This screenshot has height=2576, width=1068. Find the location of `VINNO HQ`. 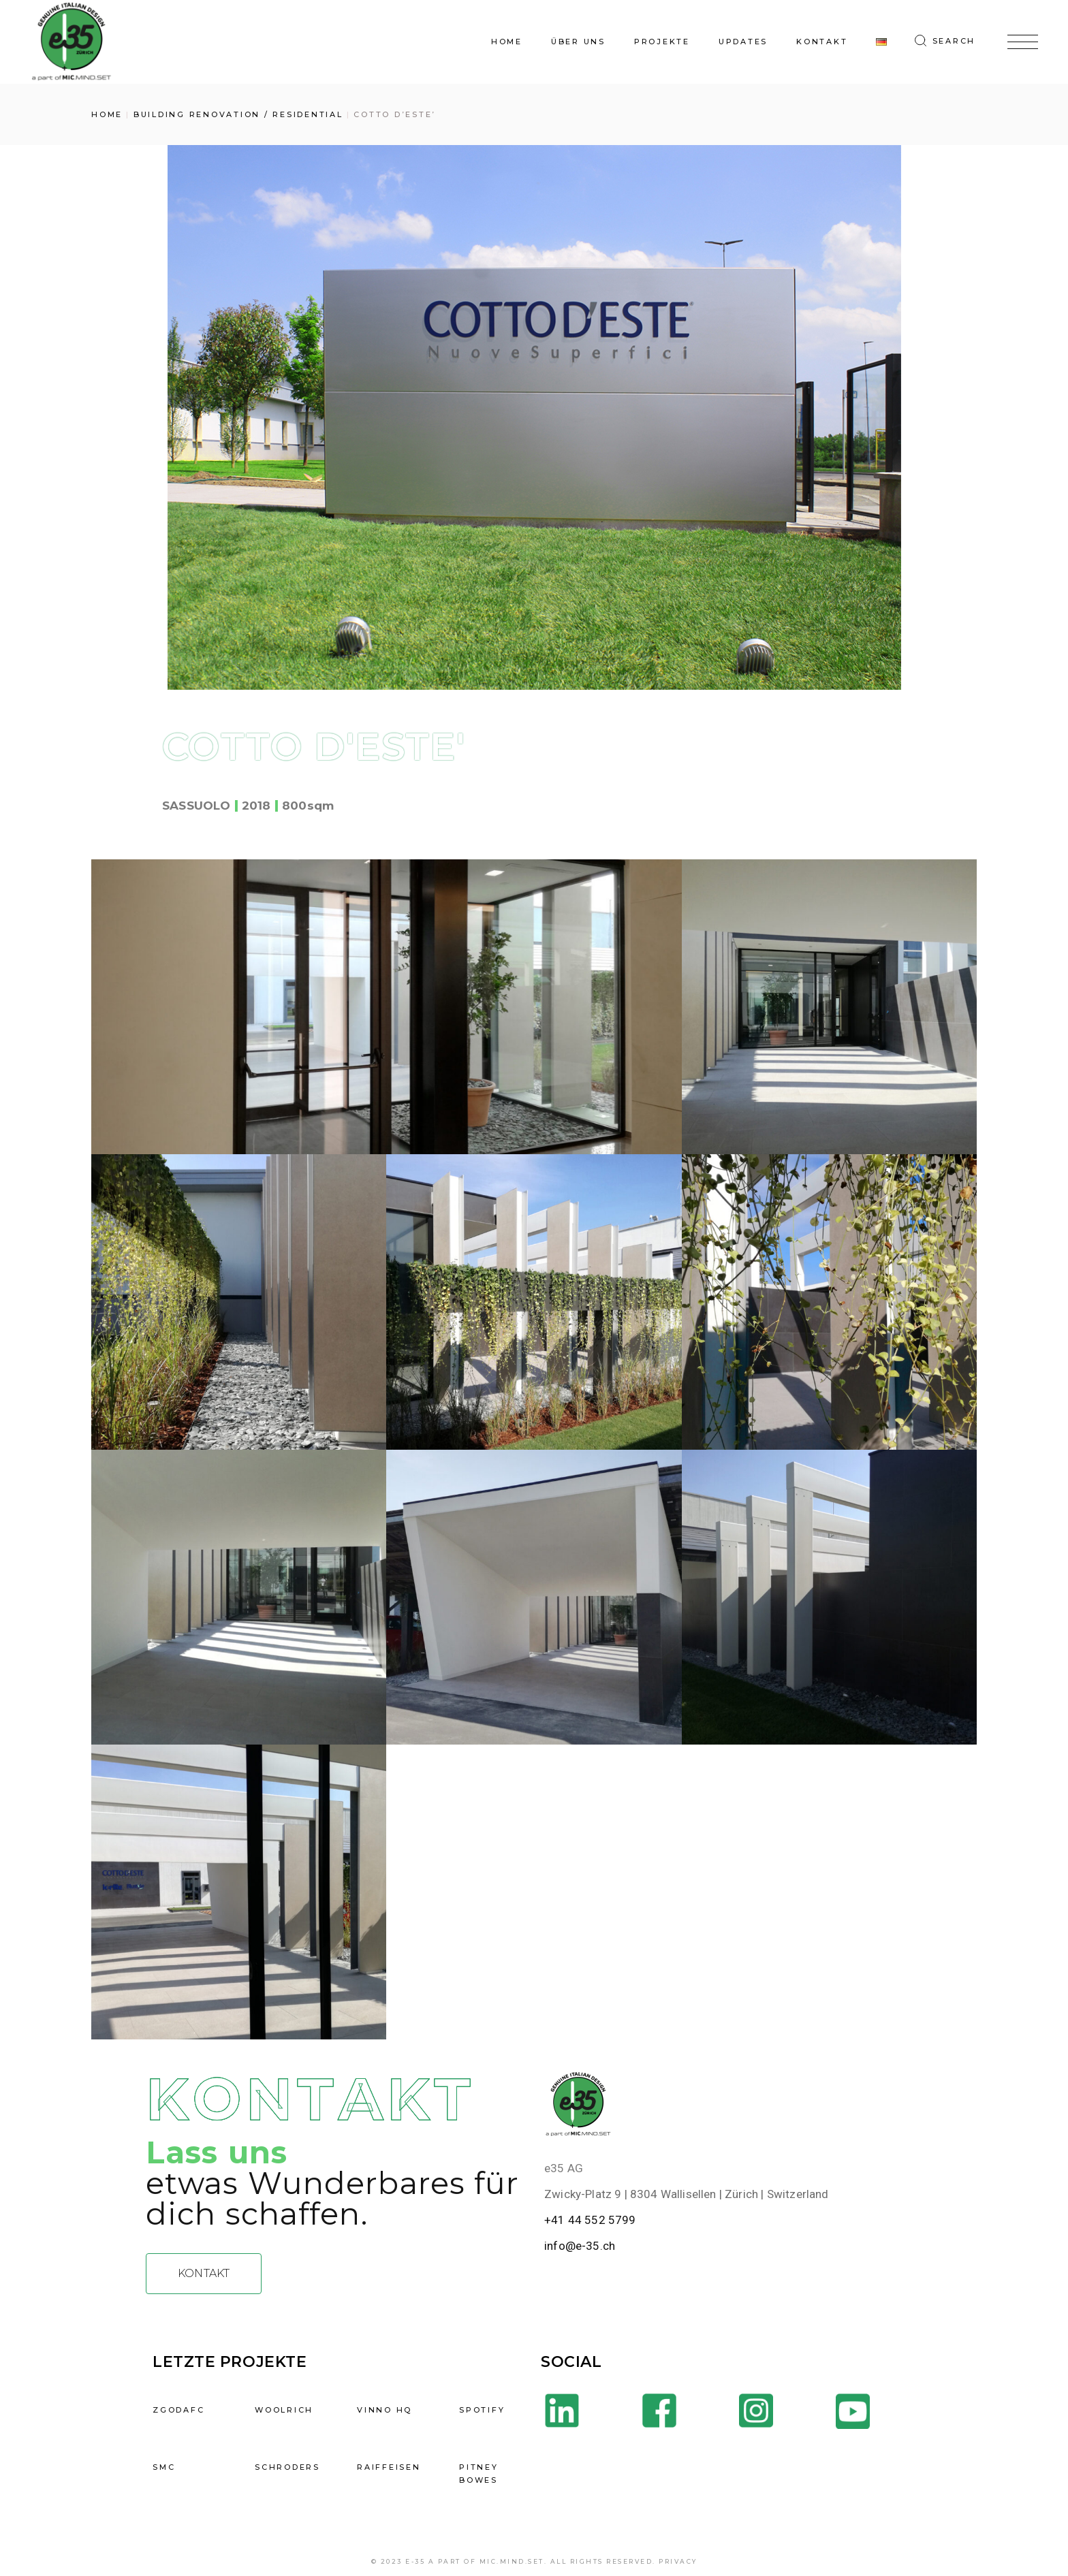

VINNO HQ is located at coordinates (384, 2410).